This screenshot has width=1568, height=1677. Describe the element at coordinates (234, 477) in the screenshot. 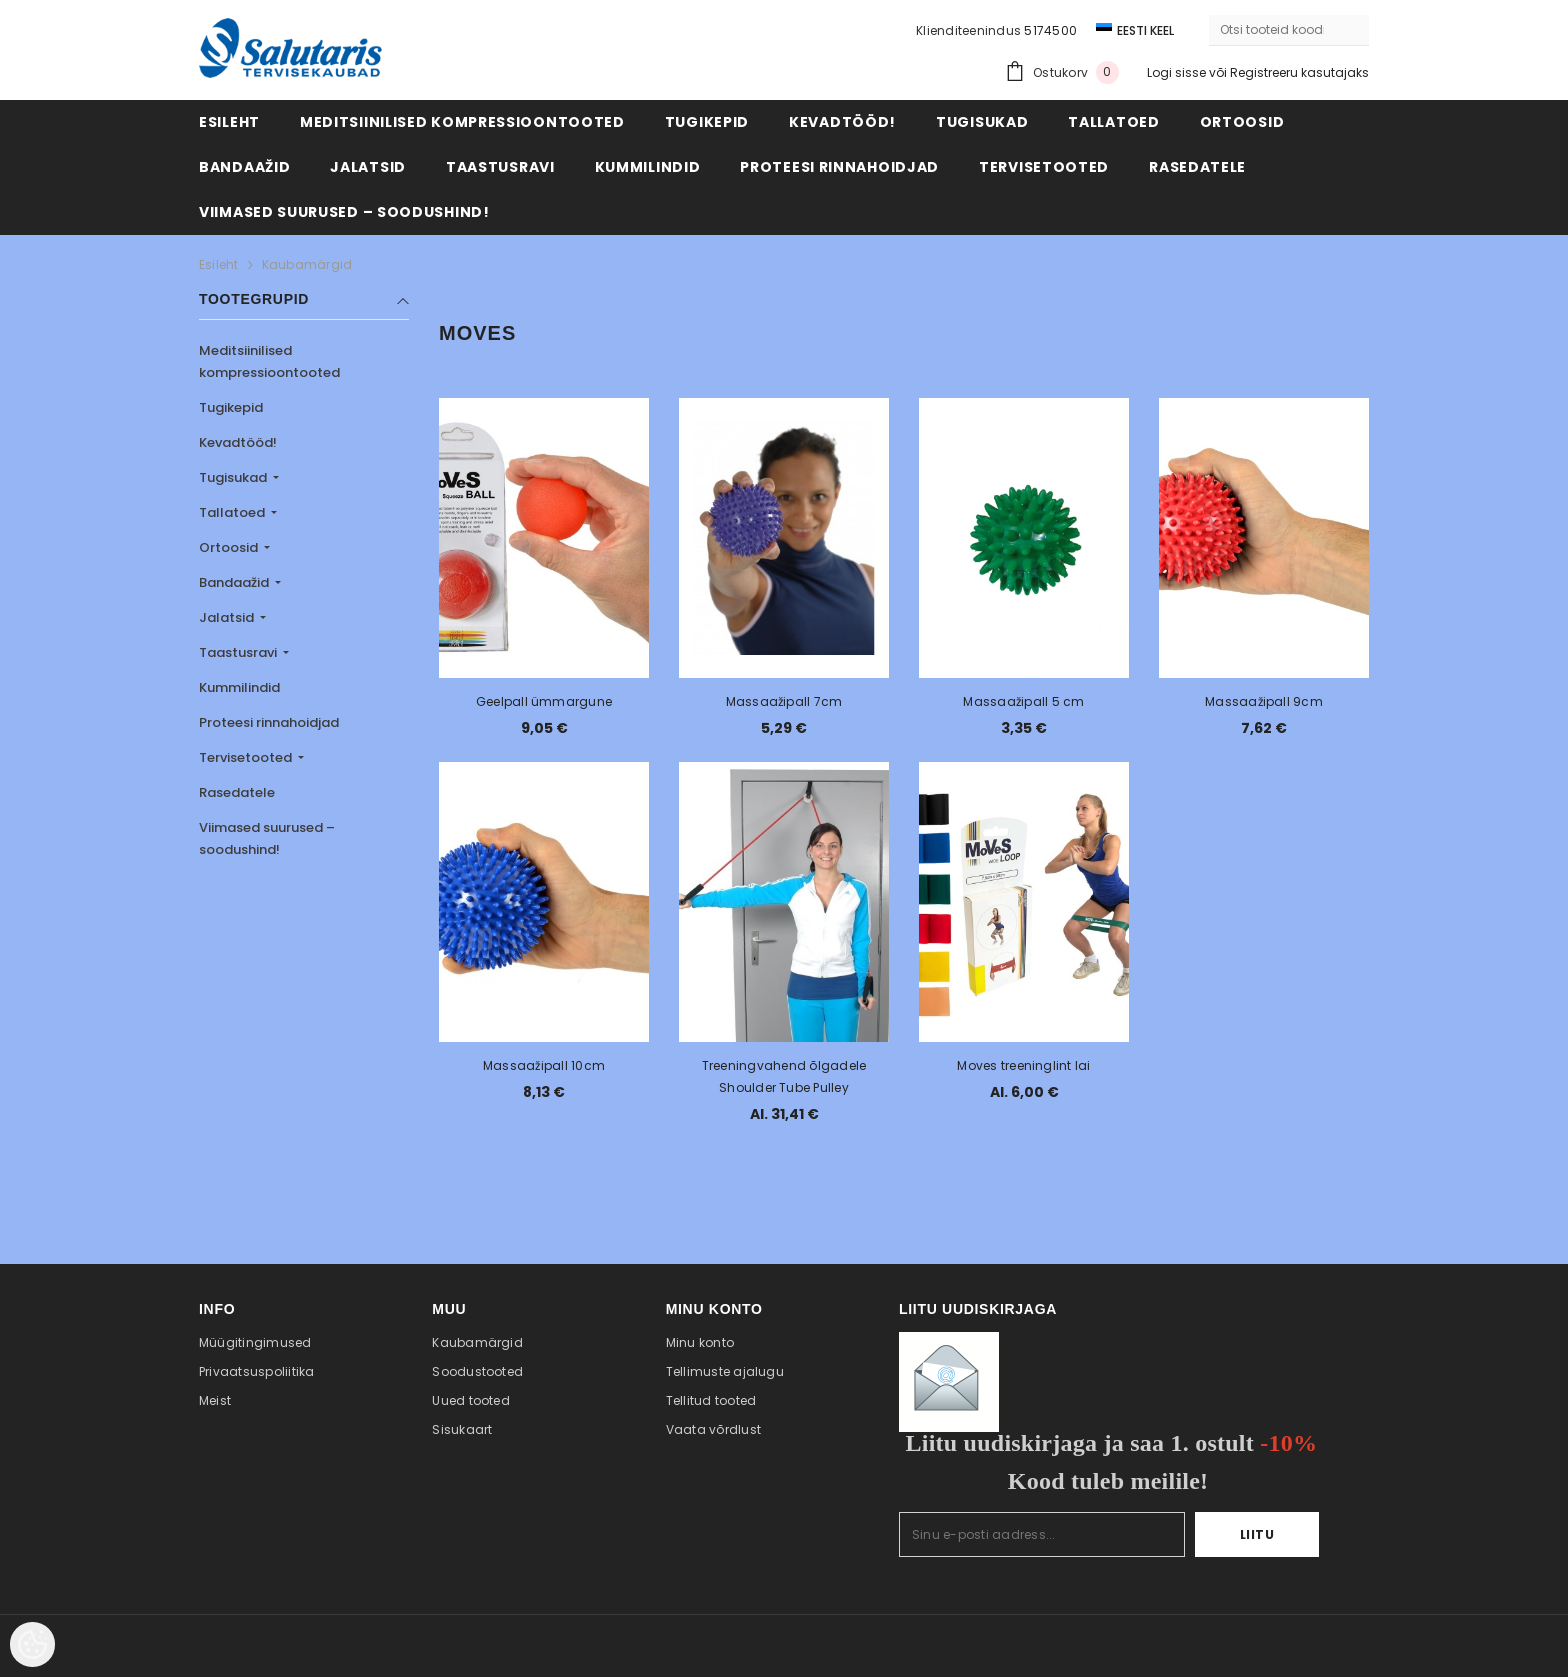

I see `Tugisukad` at that location.